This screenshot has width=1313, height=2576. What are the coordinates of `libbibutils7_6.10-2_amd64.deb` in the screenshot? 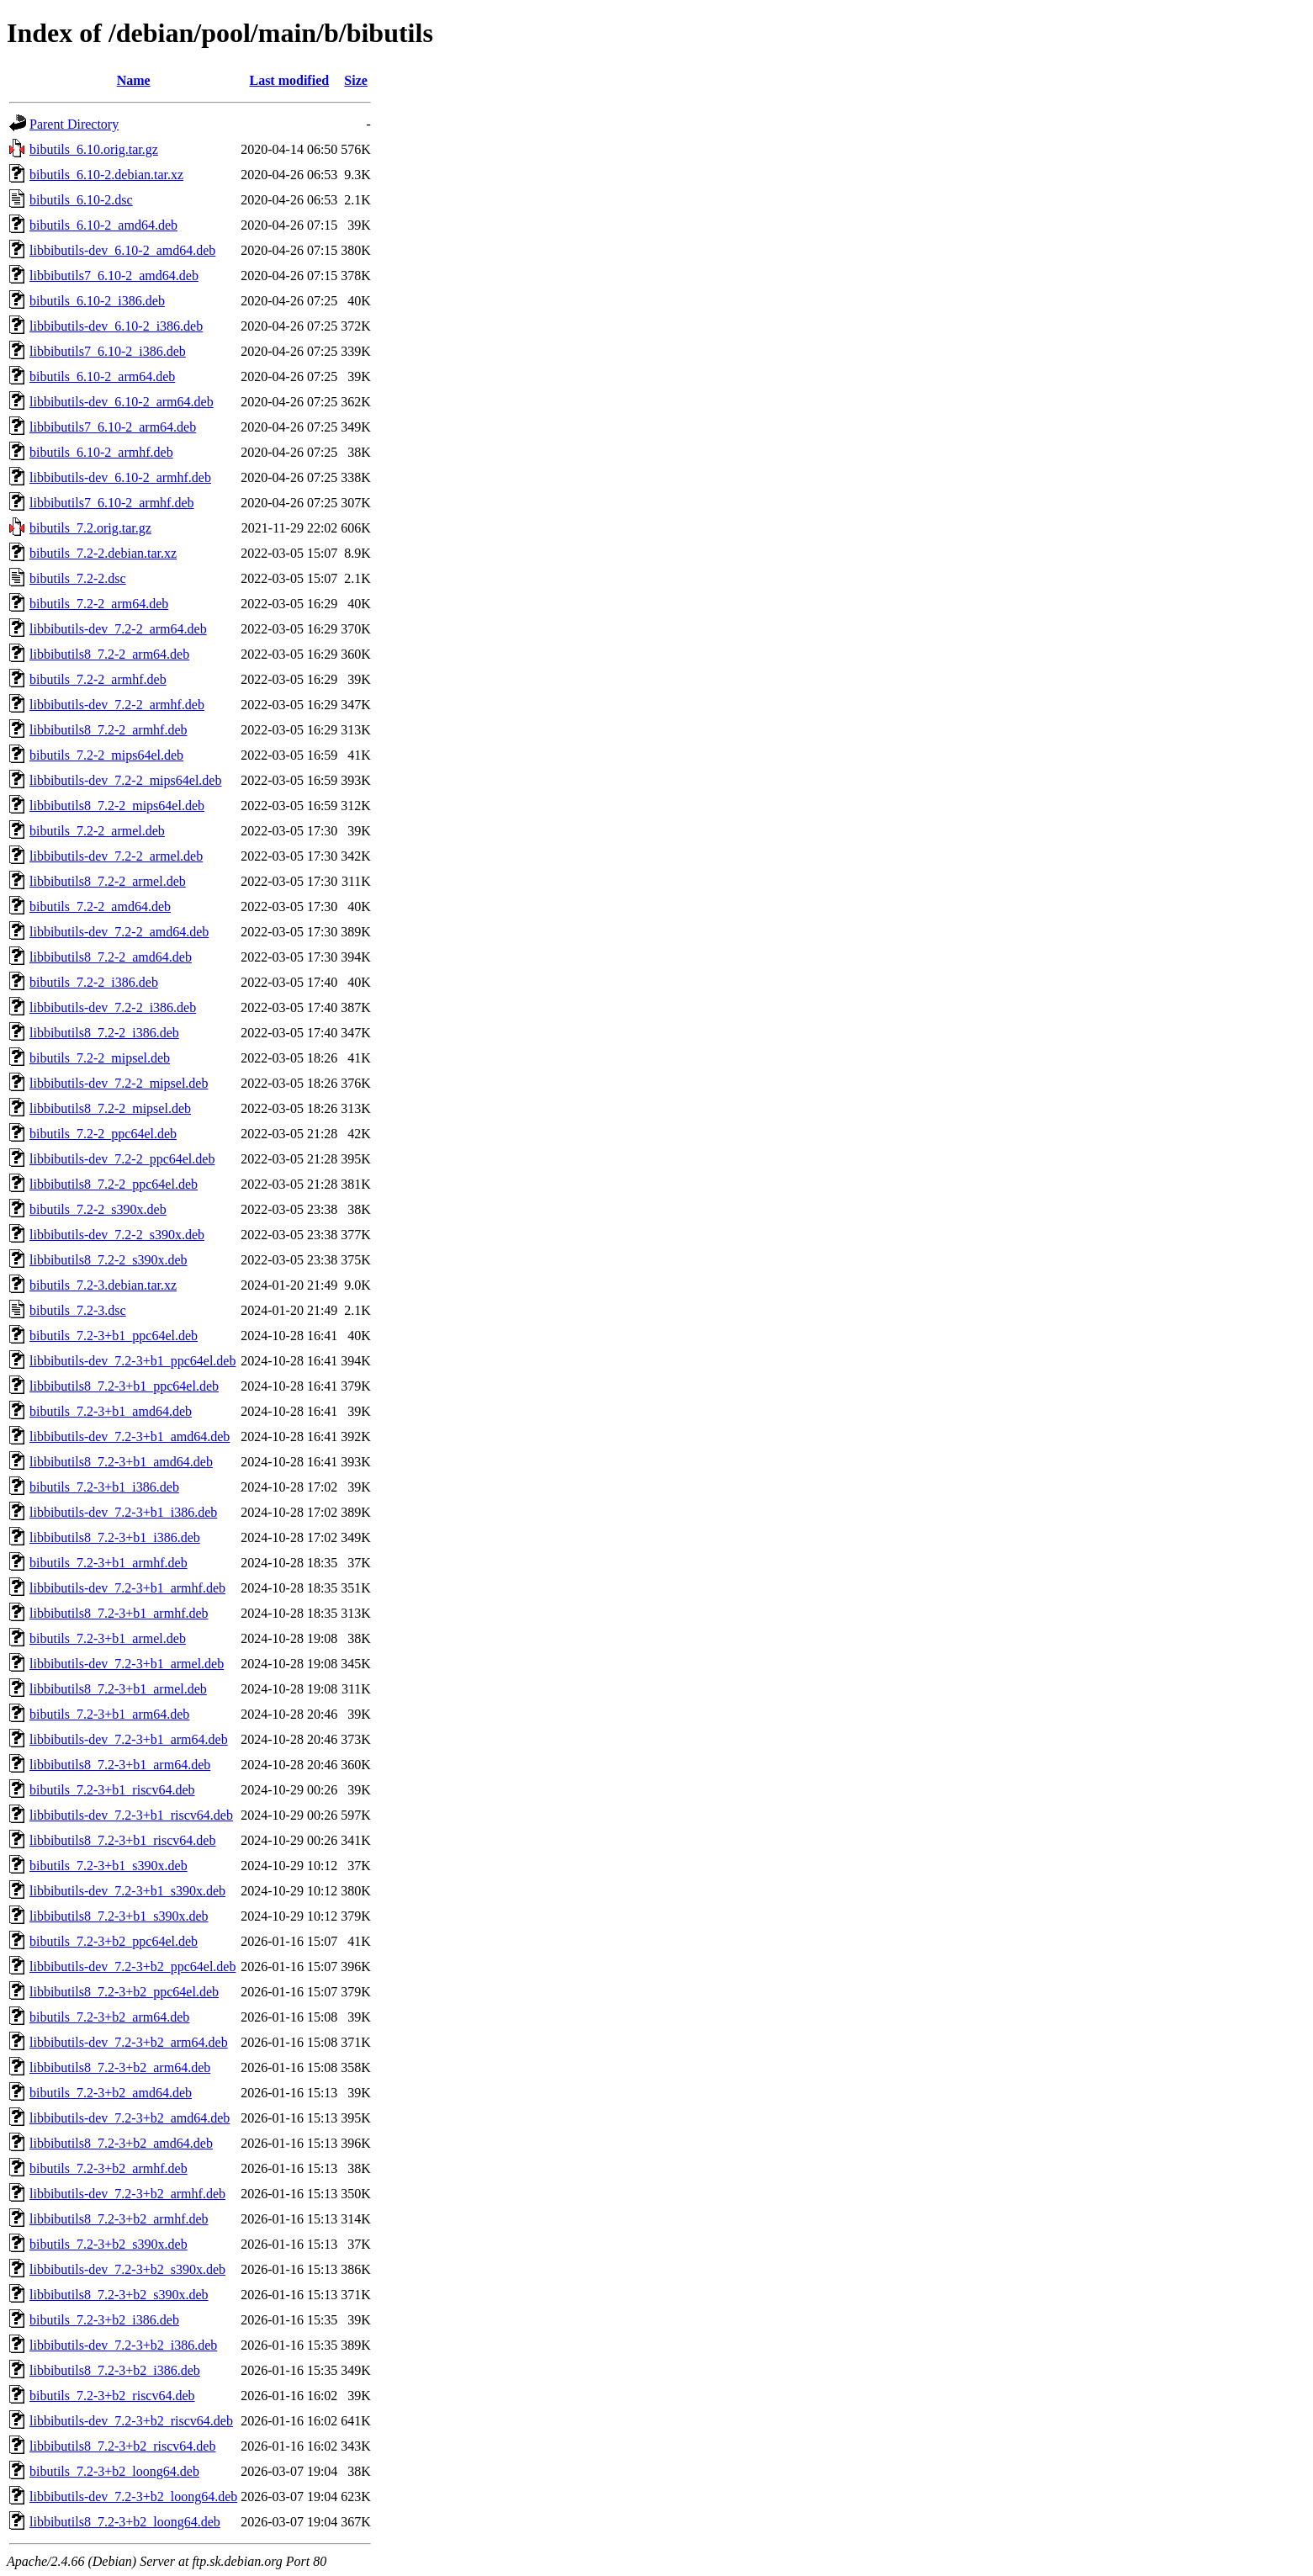 It's located at (114, 275).